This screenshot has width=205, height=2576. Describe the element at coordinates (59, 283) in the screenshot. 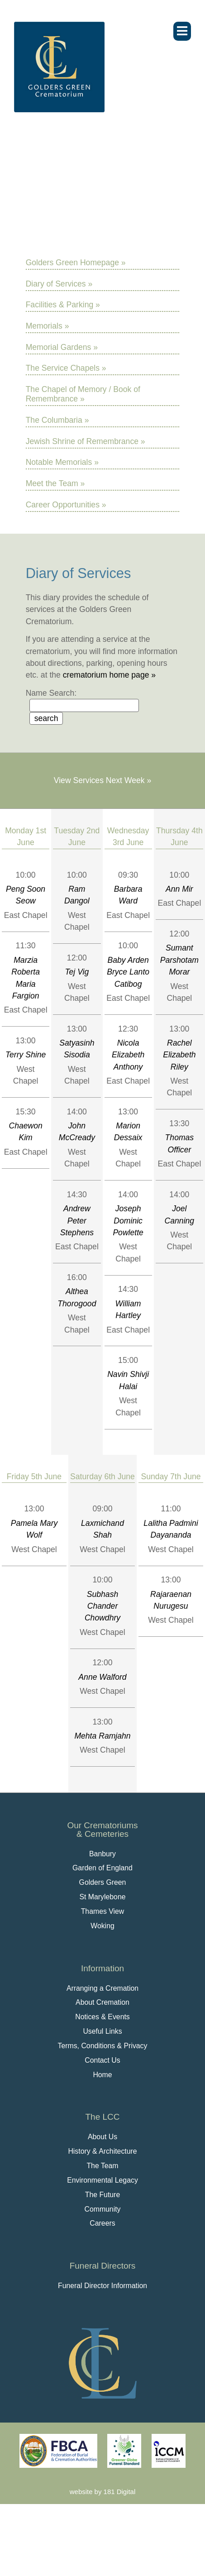

I see `Diary of Services »` at that location.